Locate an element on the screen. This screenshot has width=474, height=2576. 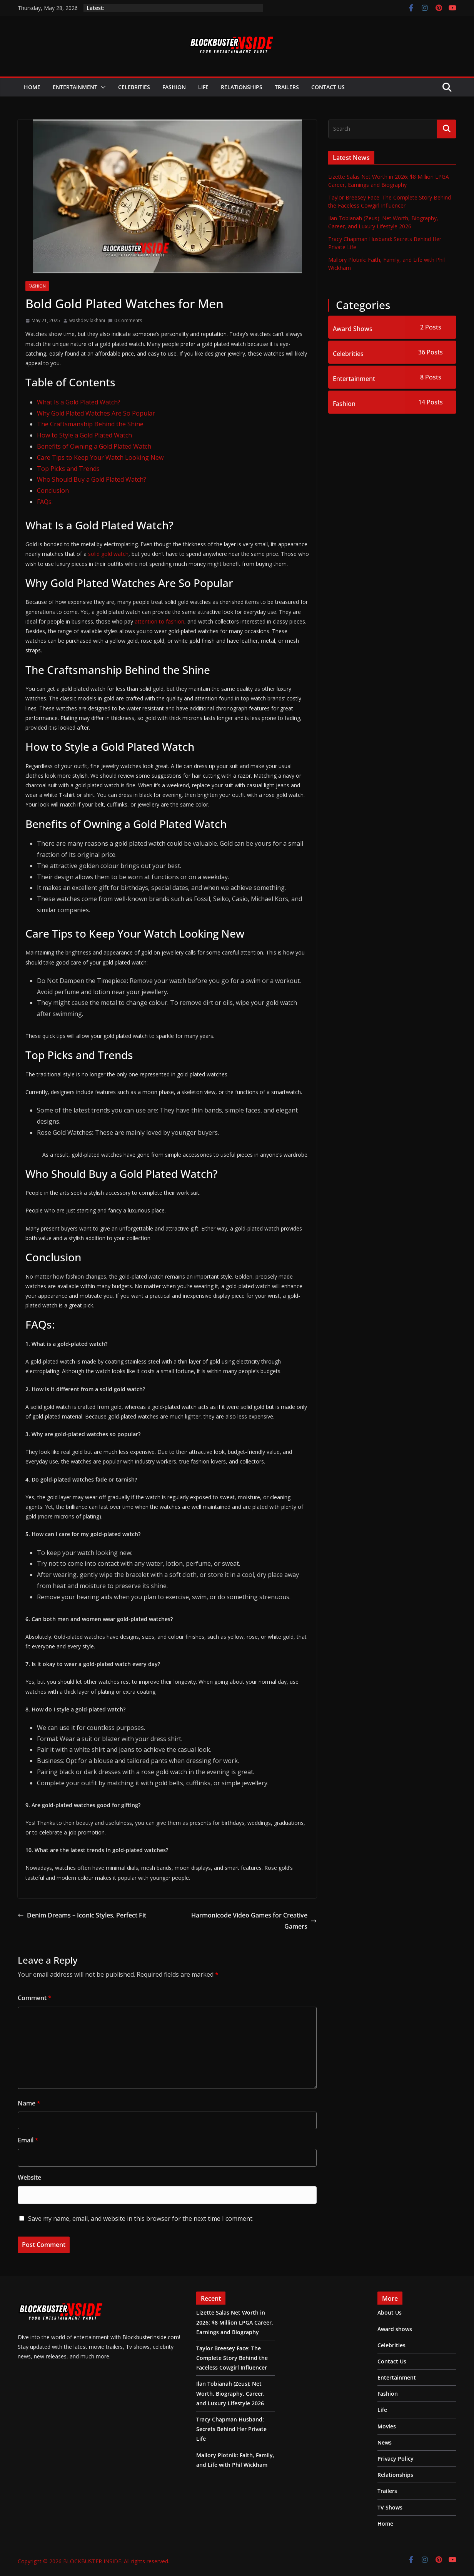
Conclusion is located at coordinates (53, 490).